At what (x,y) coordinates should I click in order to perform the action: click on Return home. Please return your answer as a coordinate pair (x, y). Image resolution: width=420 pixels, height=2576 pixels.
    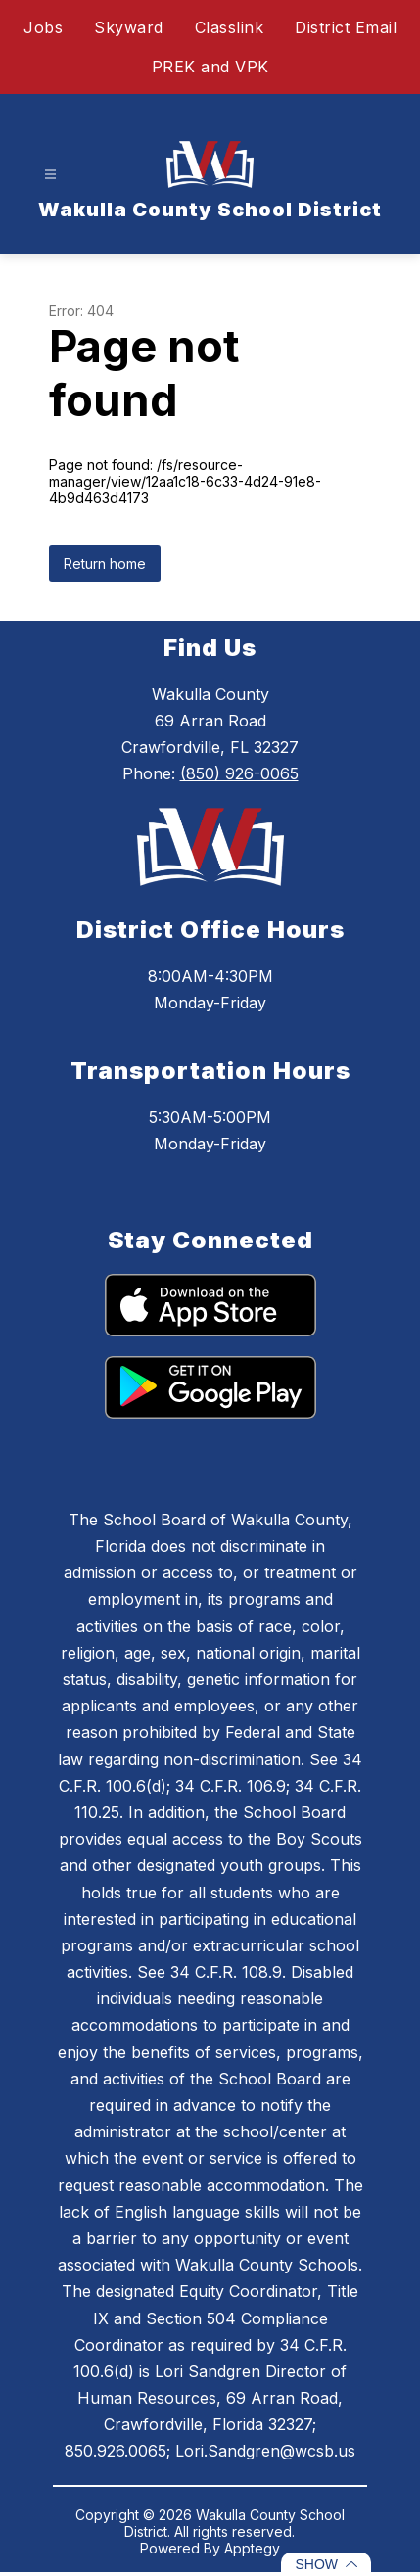
    Looking at the image, I should click on (105, 563).